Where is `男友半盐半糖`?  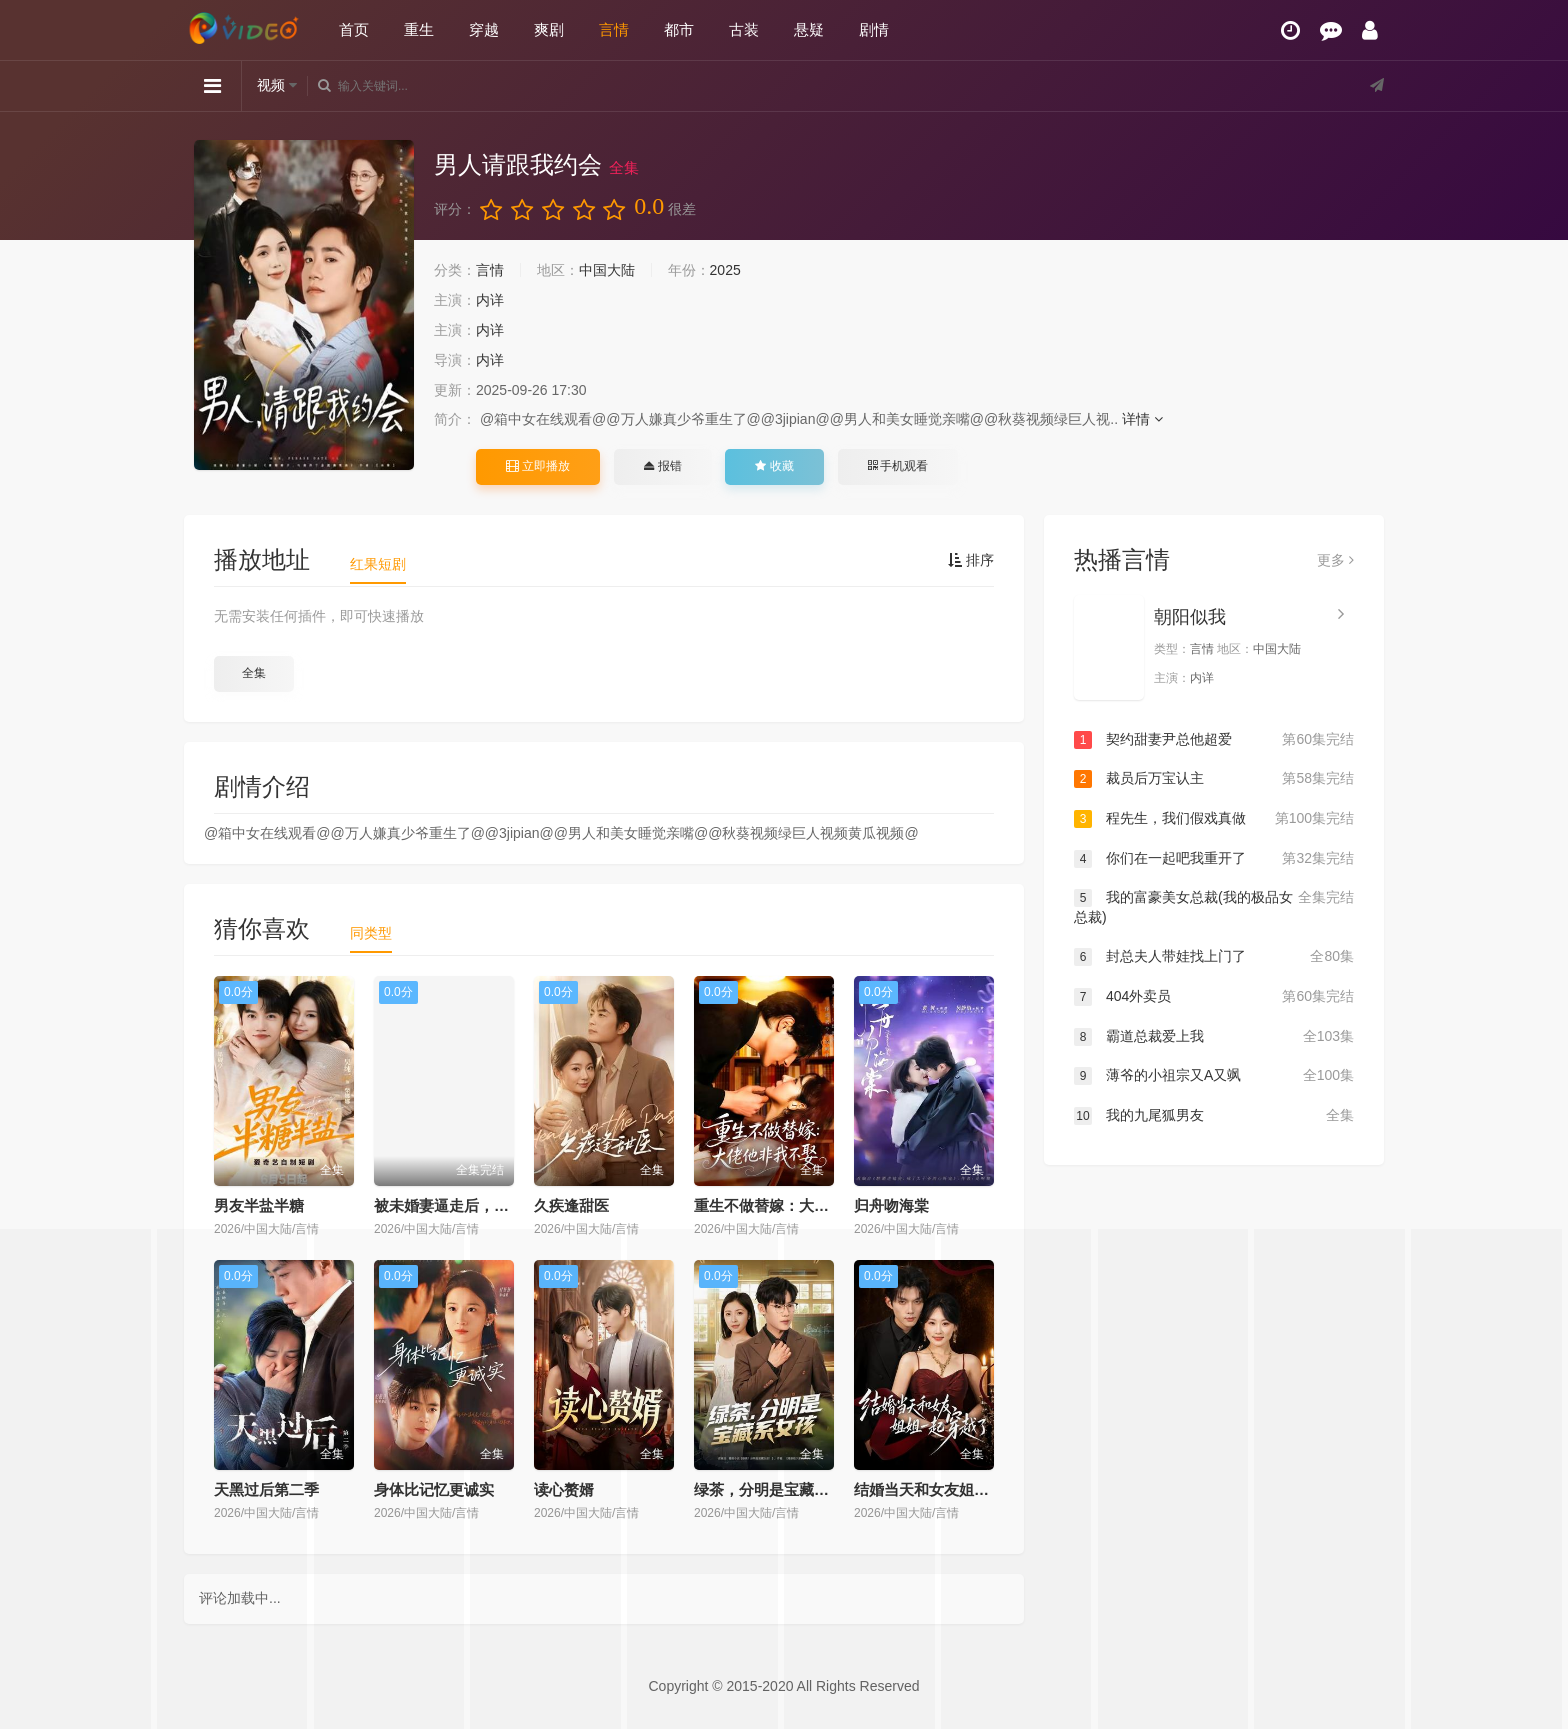
男友半盐半糖 is located at coordinates (259, 1205).